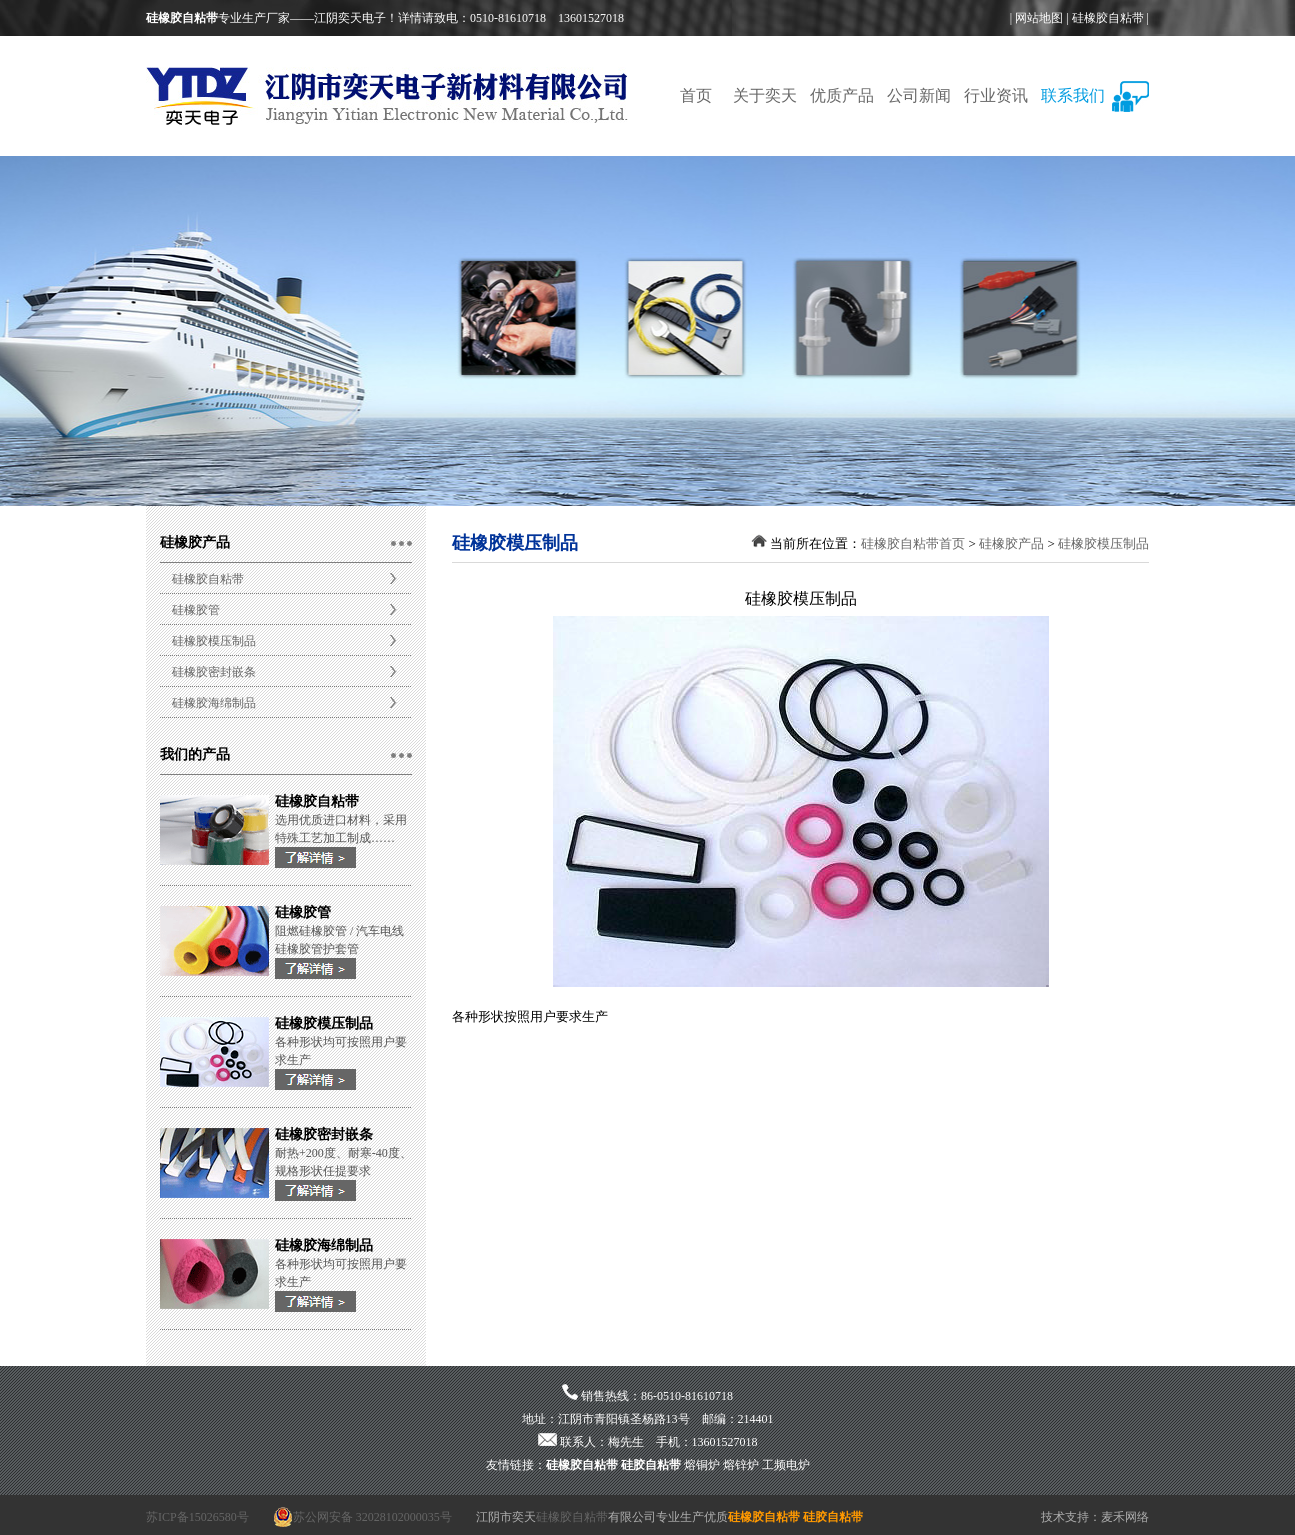 This screenshot has width=1295, height=1535. Describe the element at coordinates (786, 1465) in the screenshot. I see `工频电炉` at that location.